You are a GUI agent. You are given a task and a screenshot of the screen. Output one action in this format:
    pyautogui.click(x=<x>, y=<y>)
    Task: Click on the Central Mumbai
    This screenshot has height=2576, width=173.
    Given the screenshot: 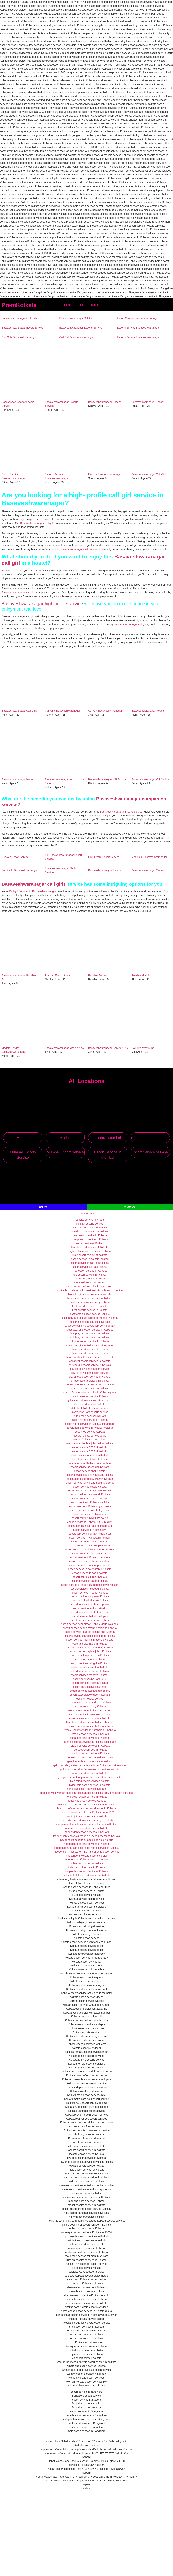 What is the action you would take?
    pyautogui.click(x=108, y=1138)
    